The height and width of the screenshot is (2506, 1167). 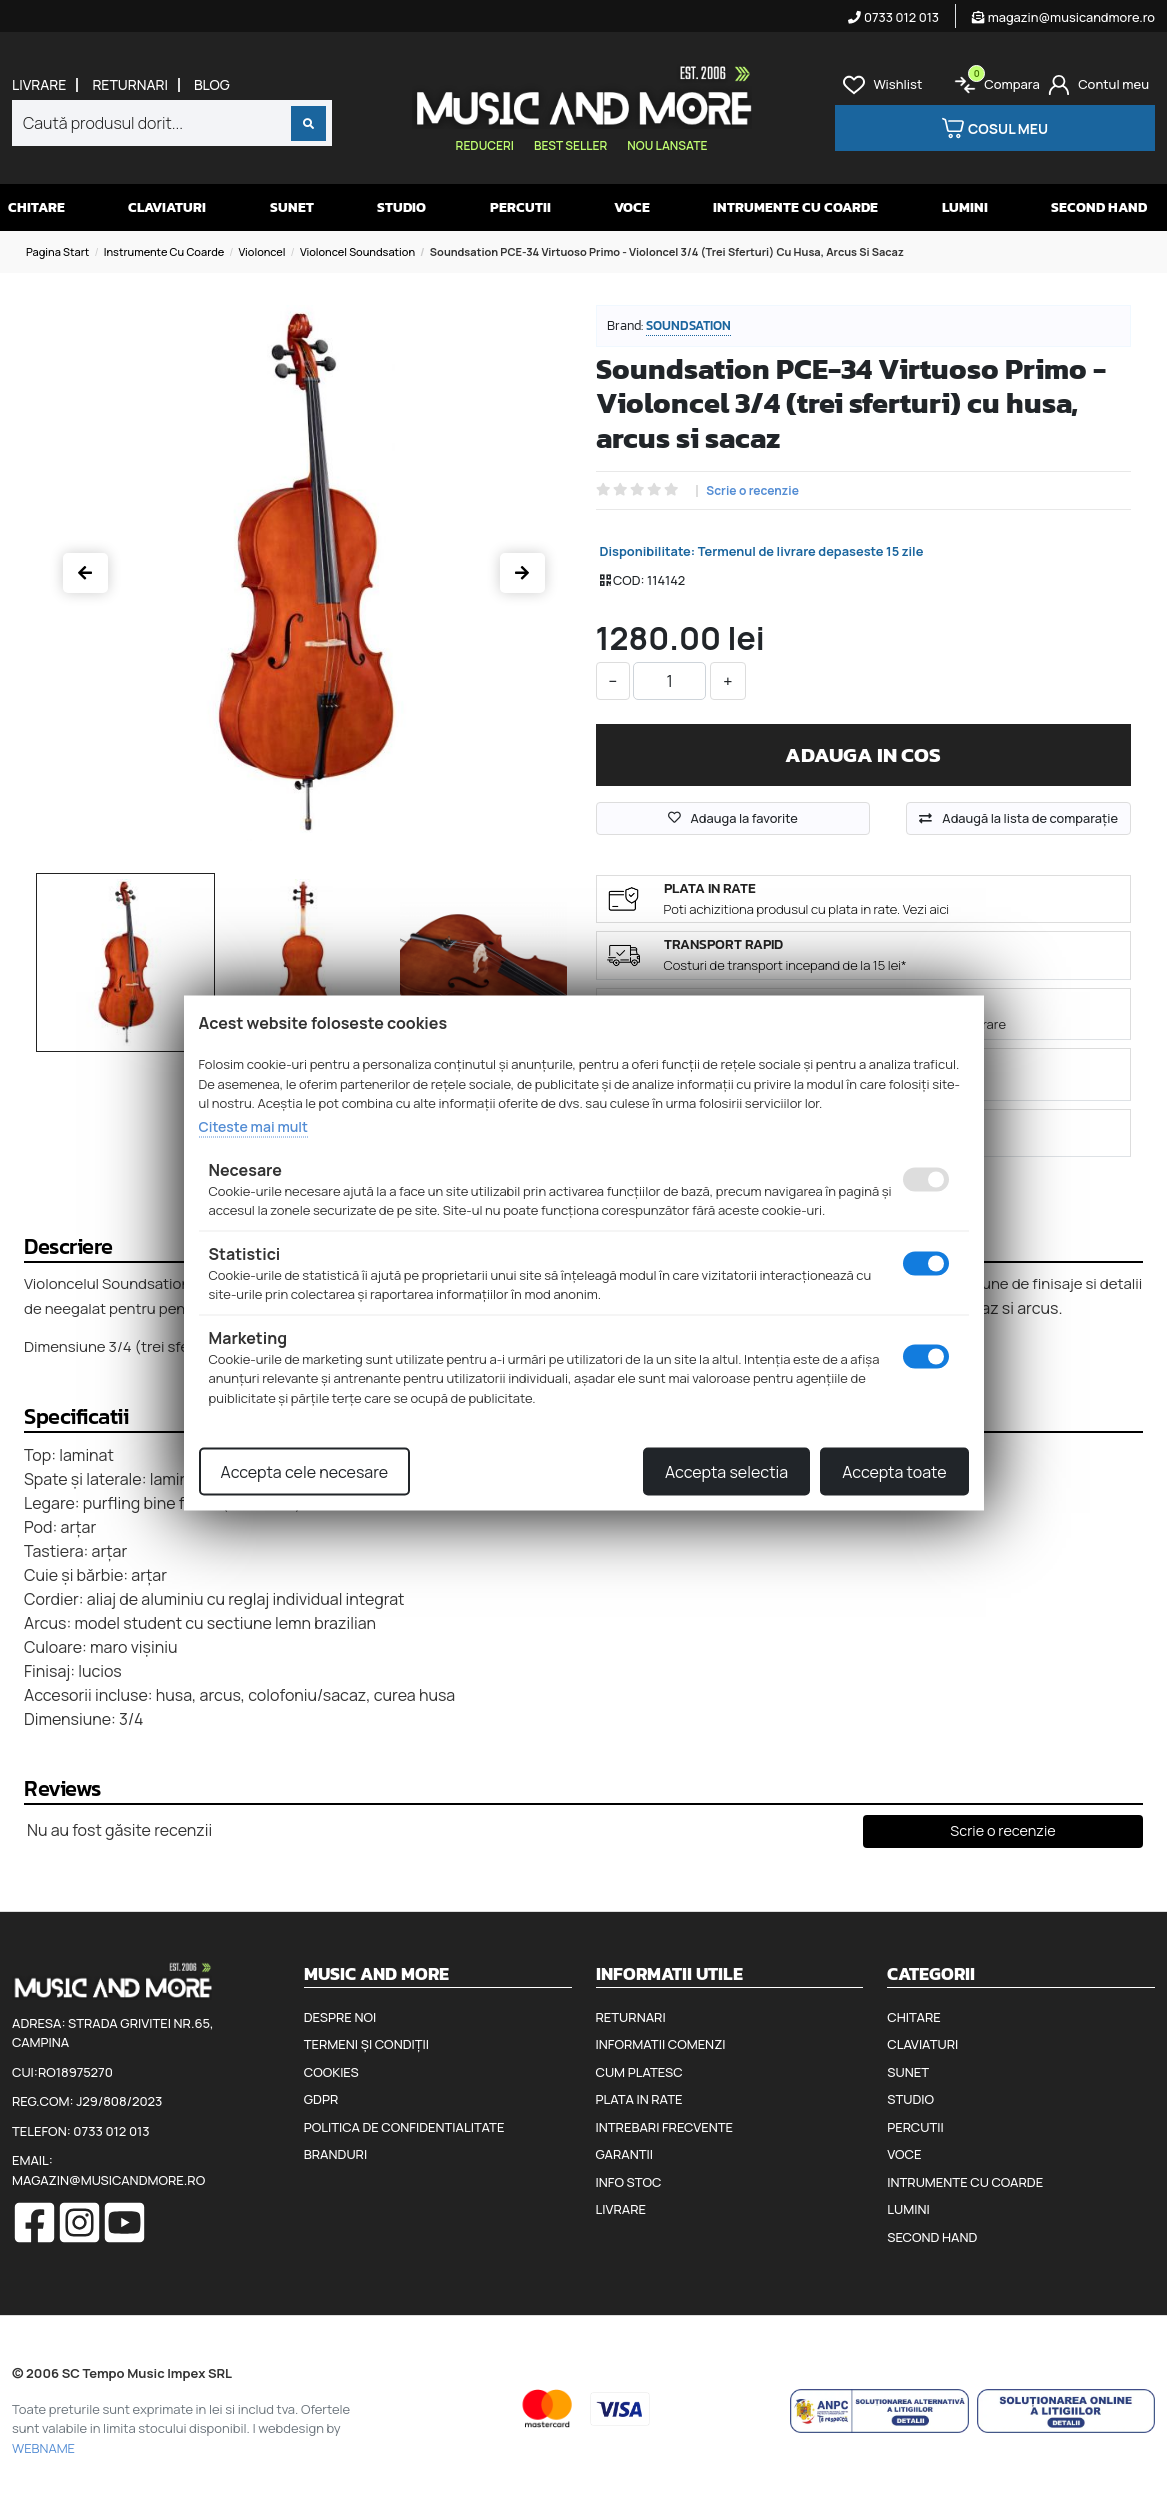 I want to click on [combobox], so click(x=172, y=123).